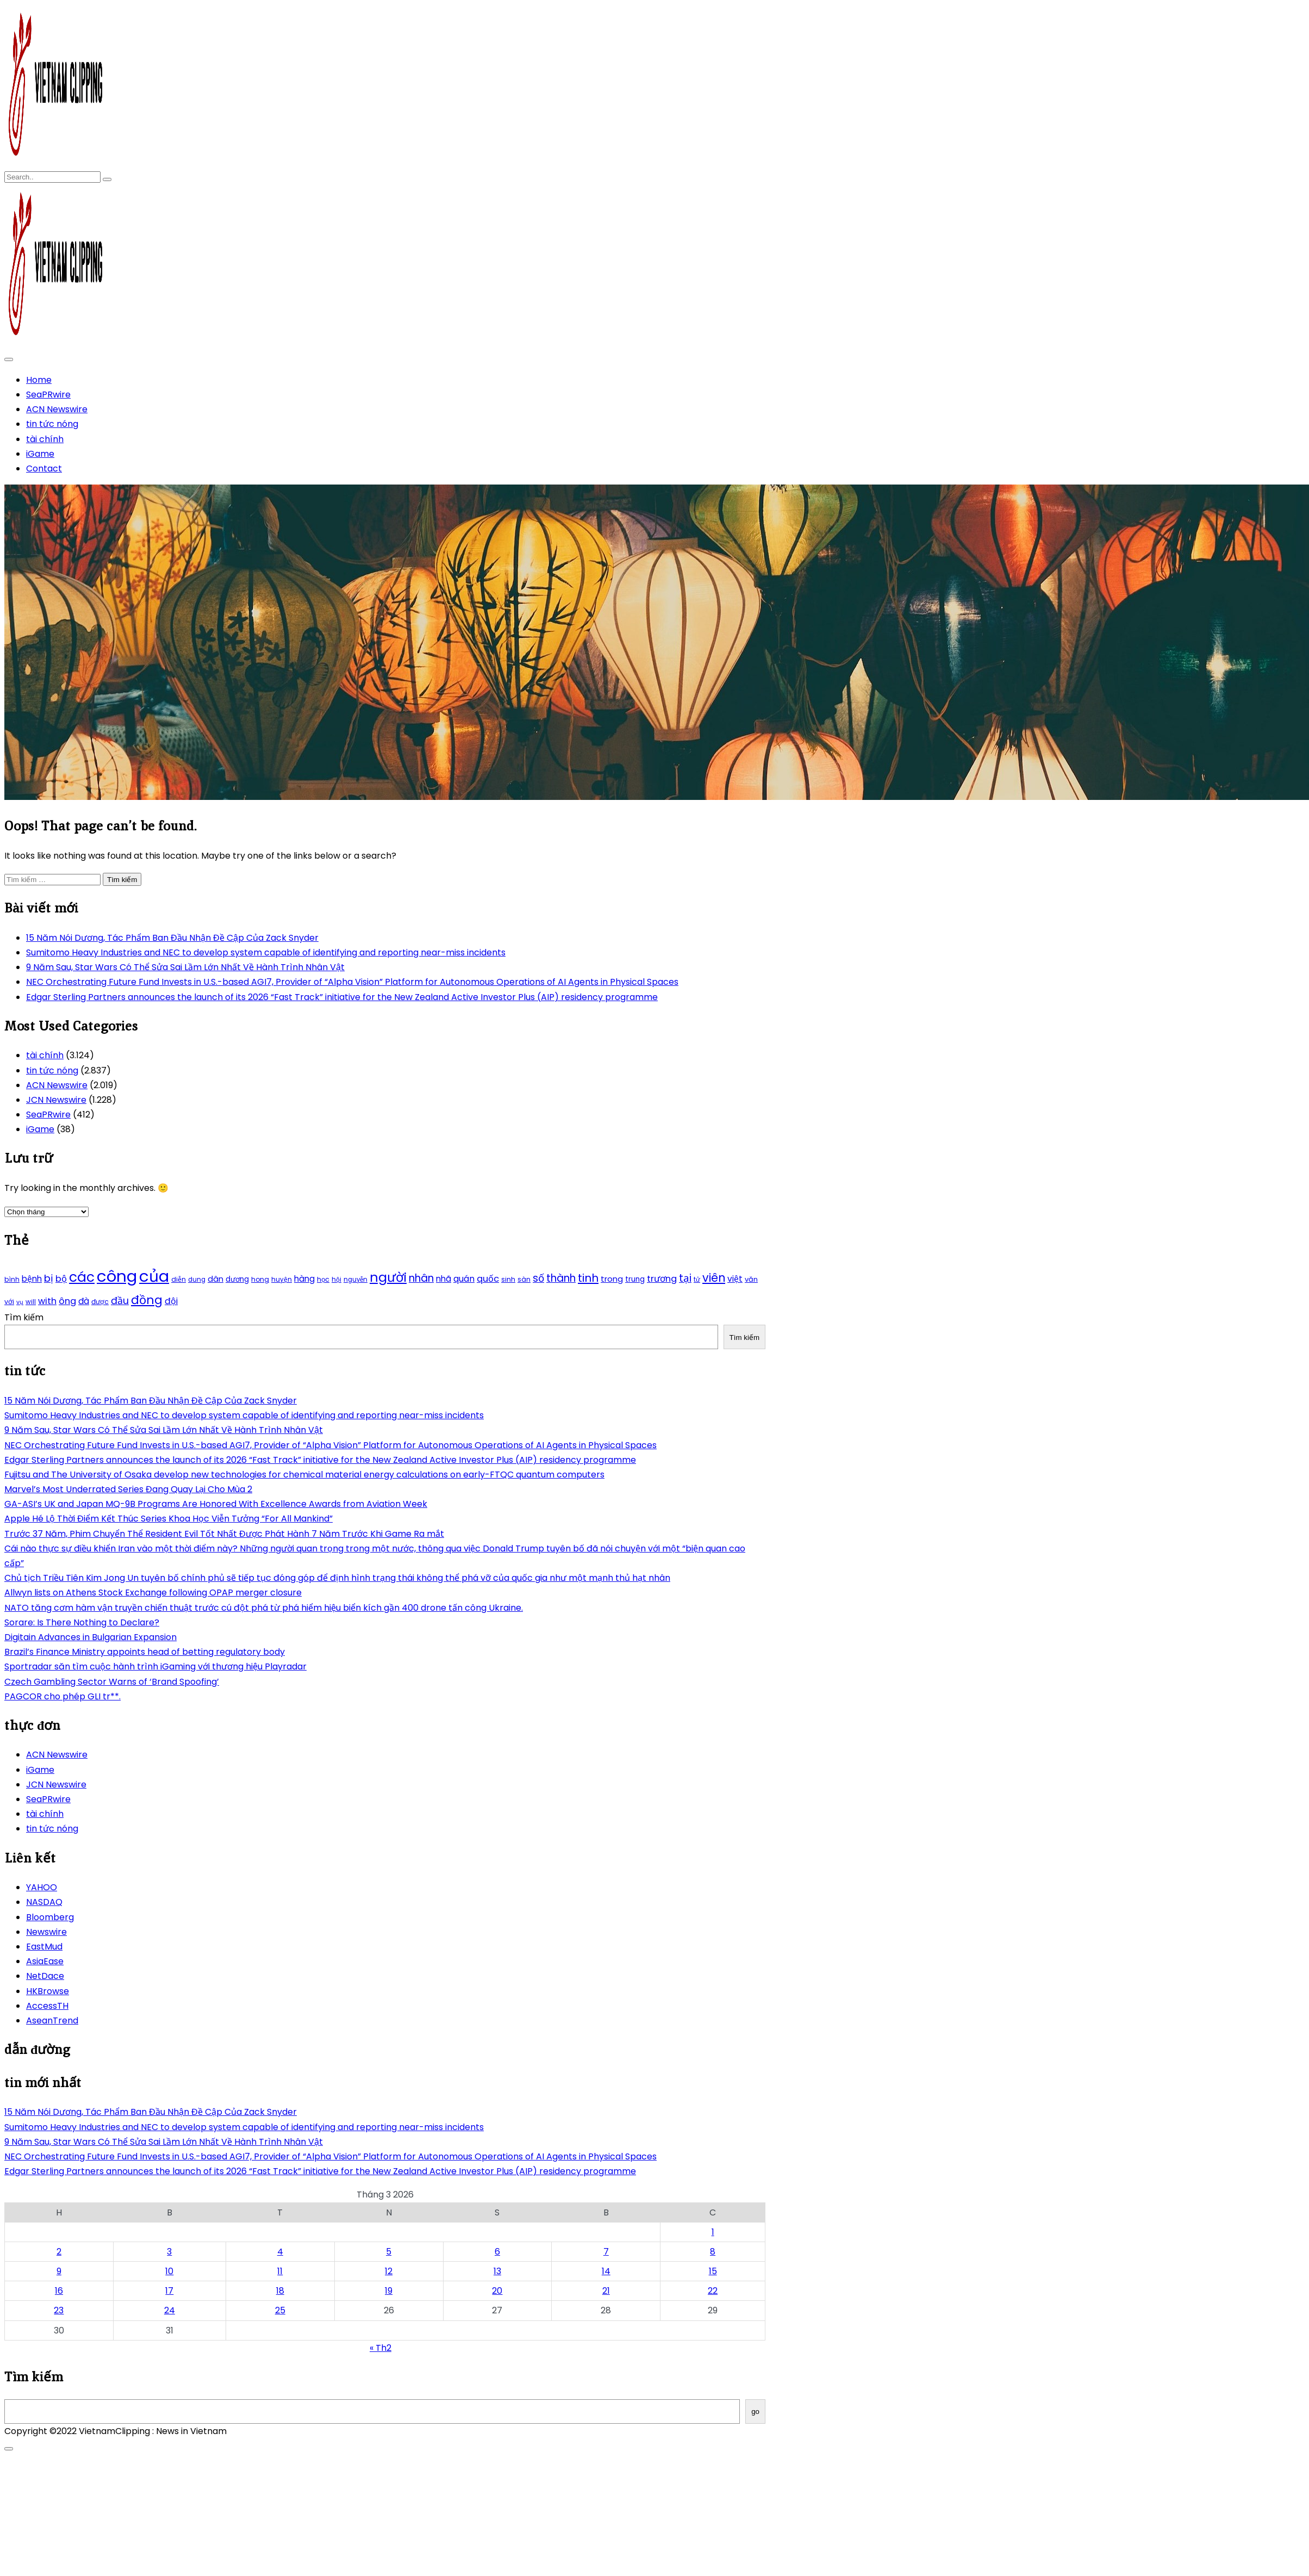  I want to click on tại [tại (342 mục)], so click(685, 1278).